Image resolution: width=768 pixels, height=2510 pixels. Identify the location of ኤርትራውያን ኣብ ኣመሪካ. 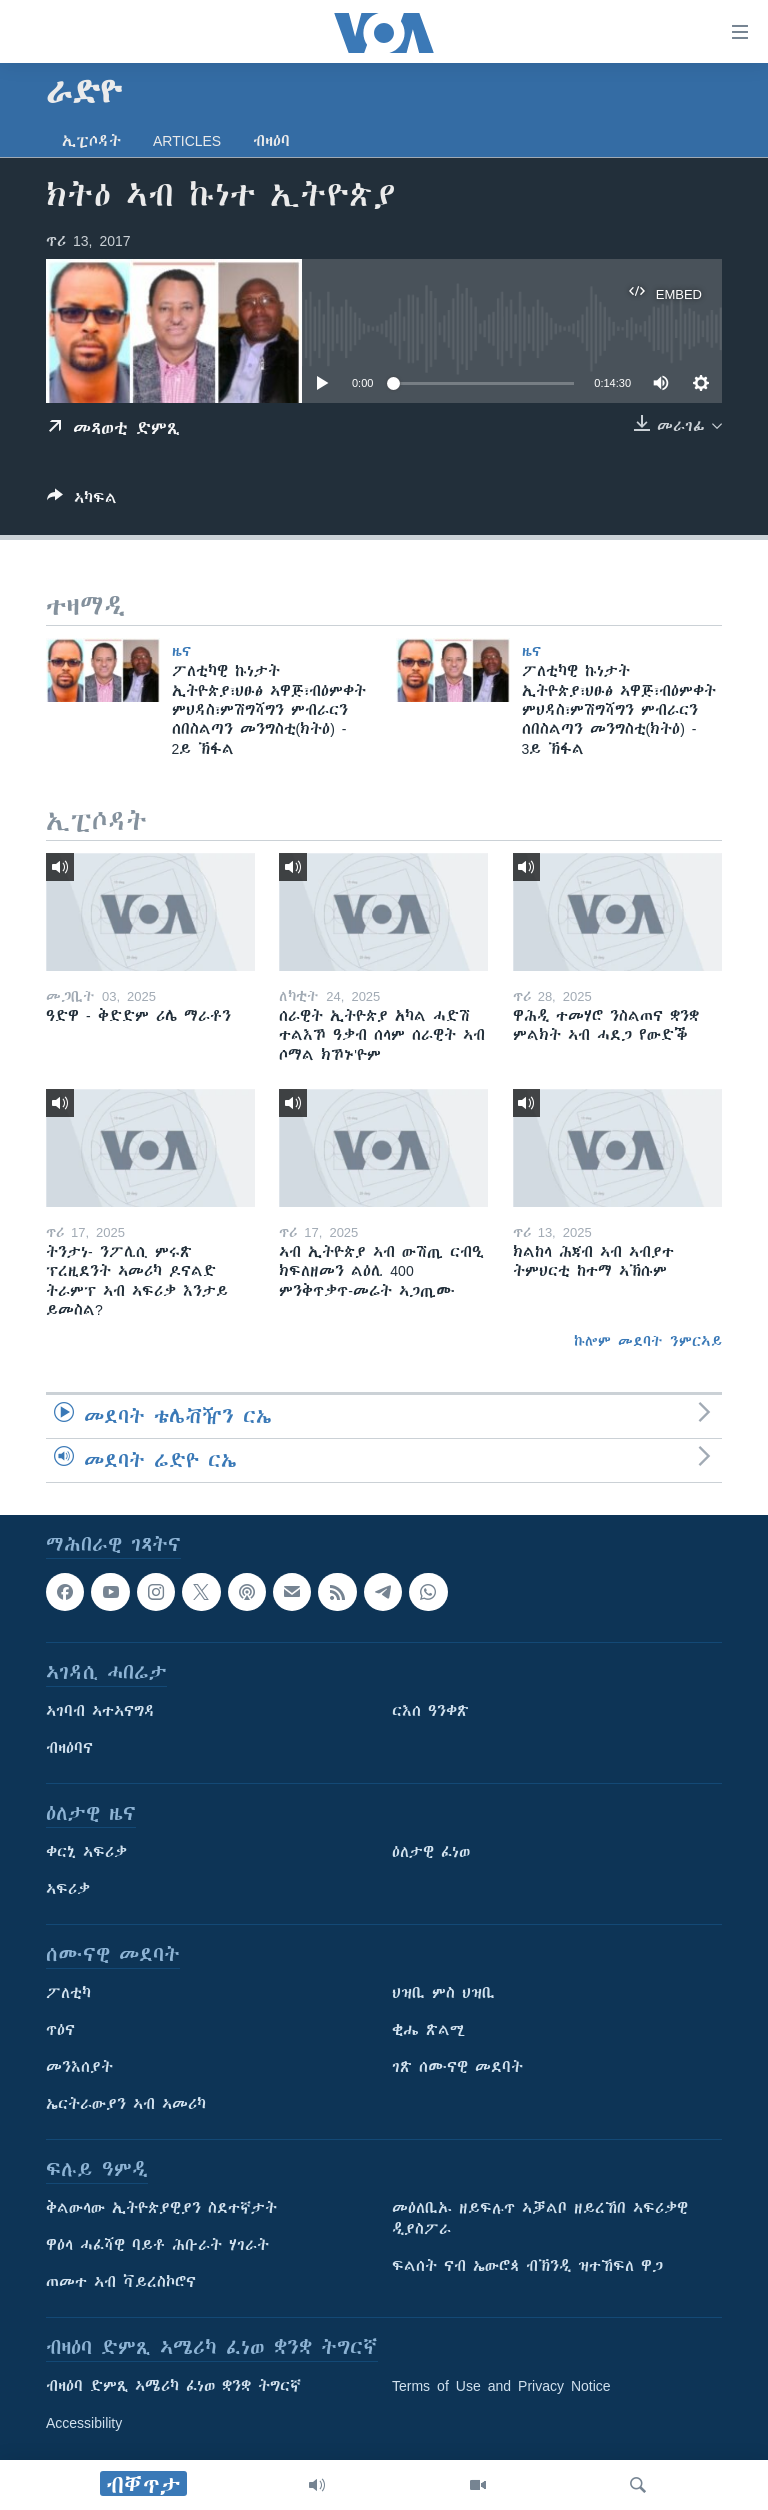
(126, 2104).